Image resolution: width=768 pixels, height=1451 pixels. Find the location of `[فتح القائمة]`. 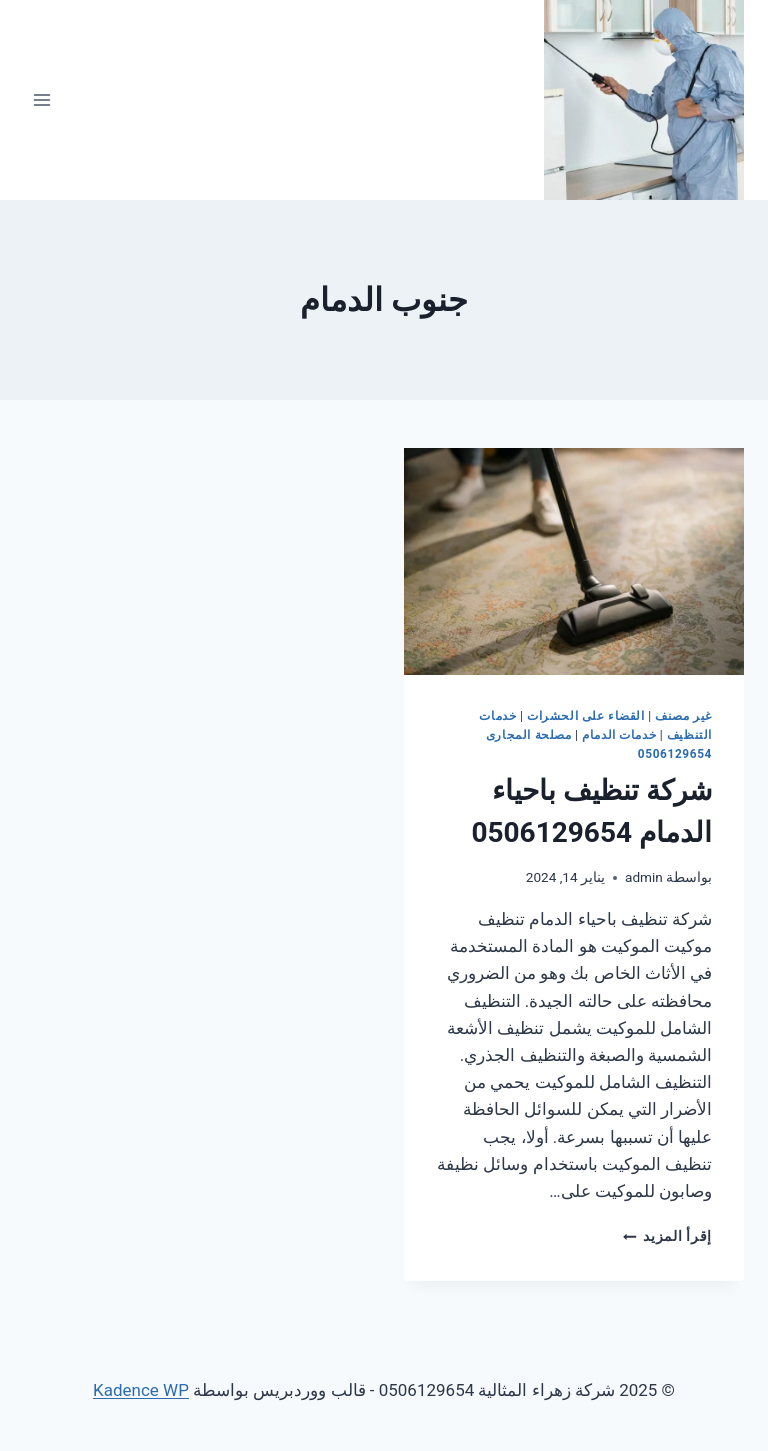

[فتح القائمة] is located at coordinates (42, 99).